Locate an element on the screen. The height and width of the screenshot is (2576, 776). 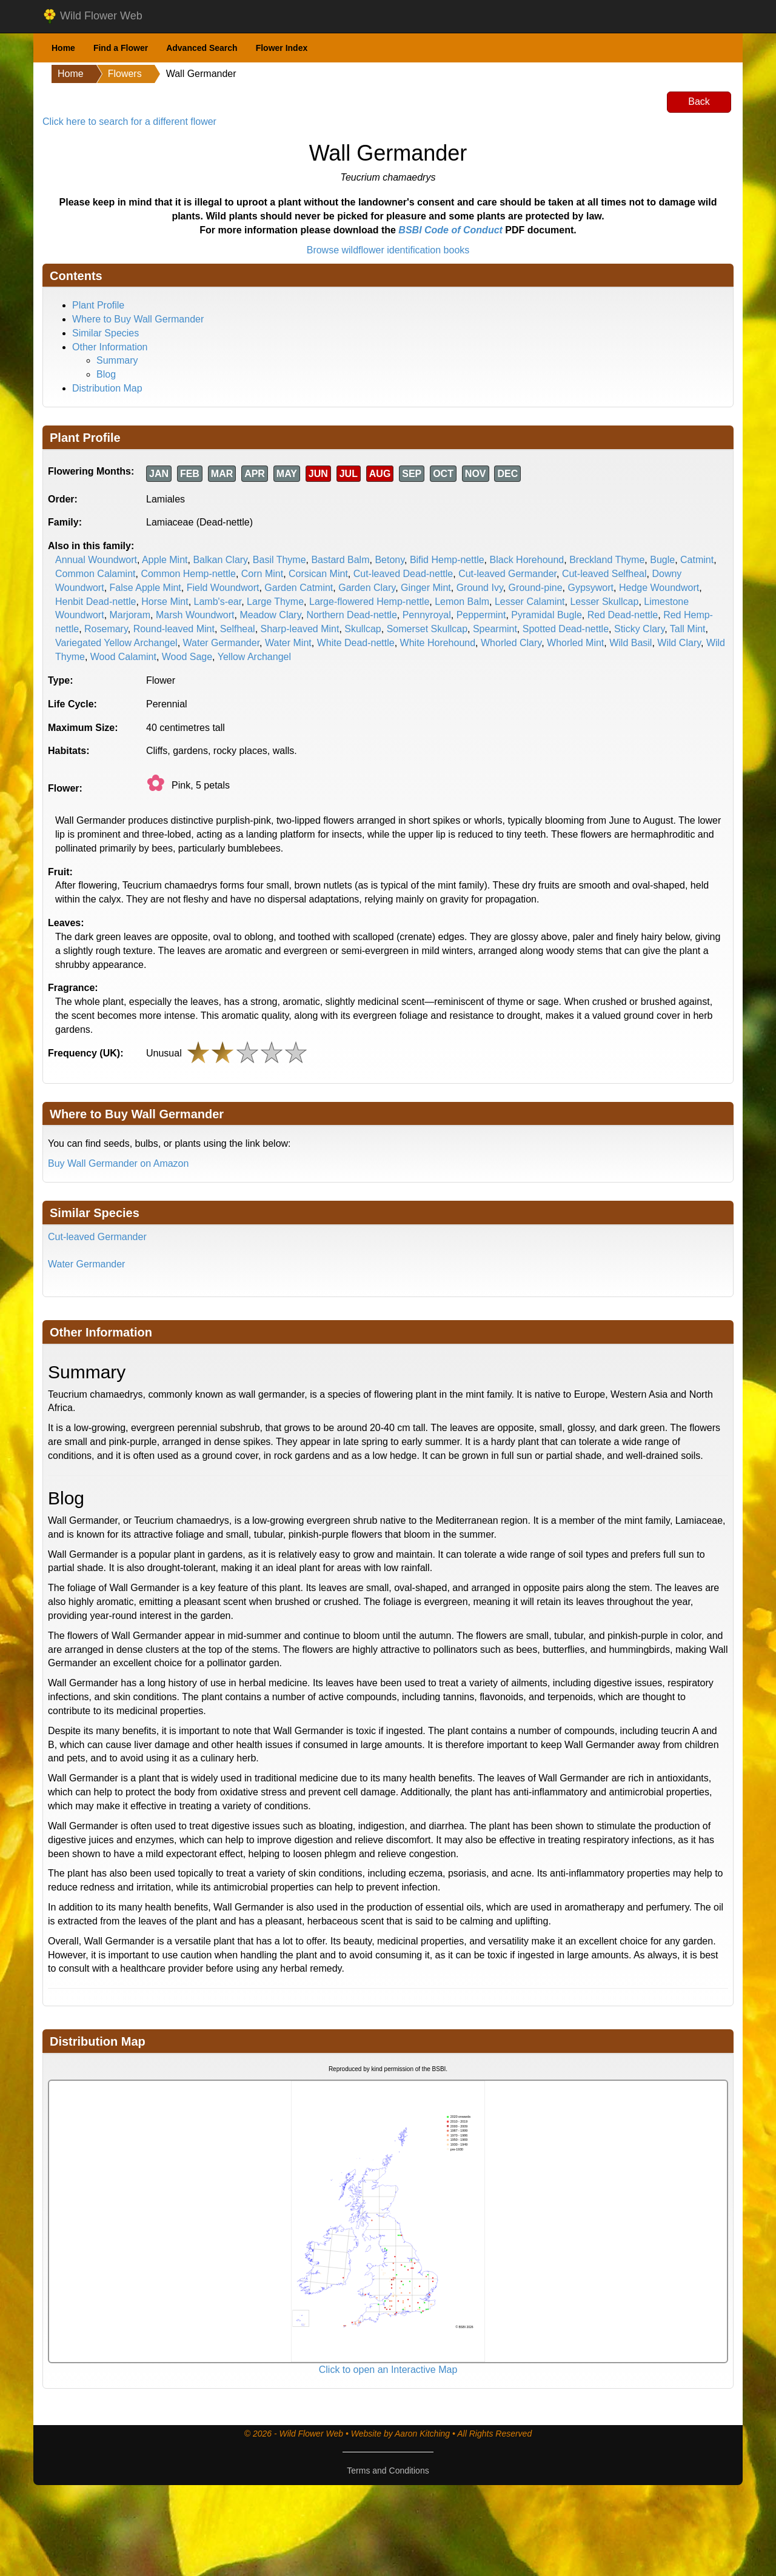
False Apple Mint is located at coordinates (145, 587).